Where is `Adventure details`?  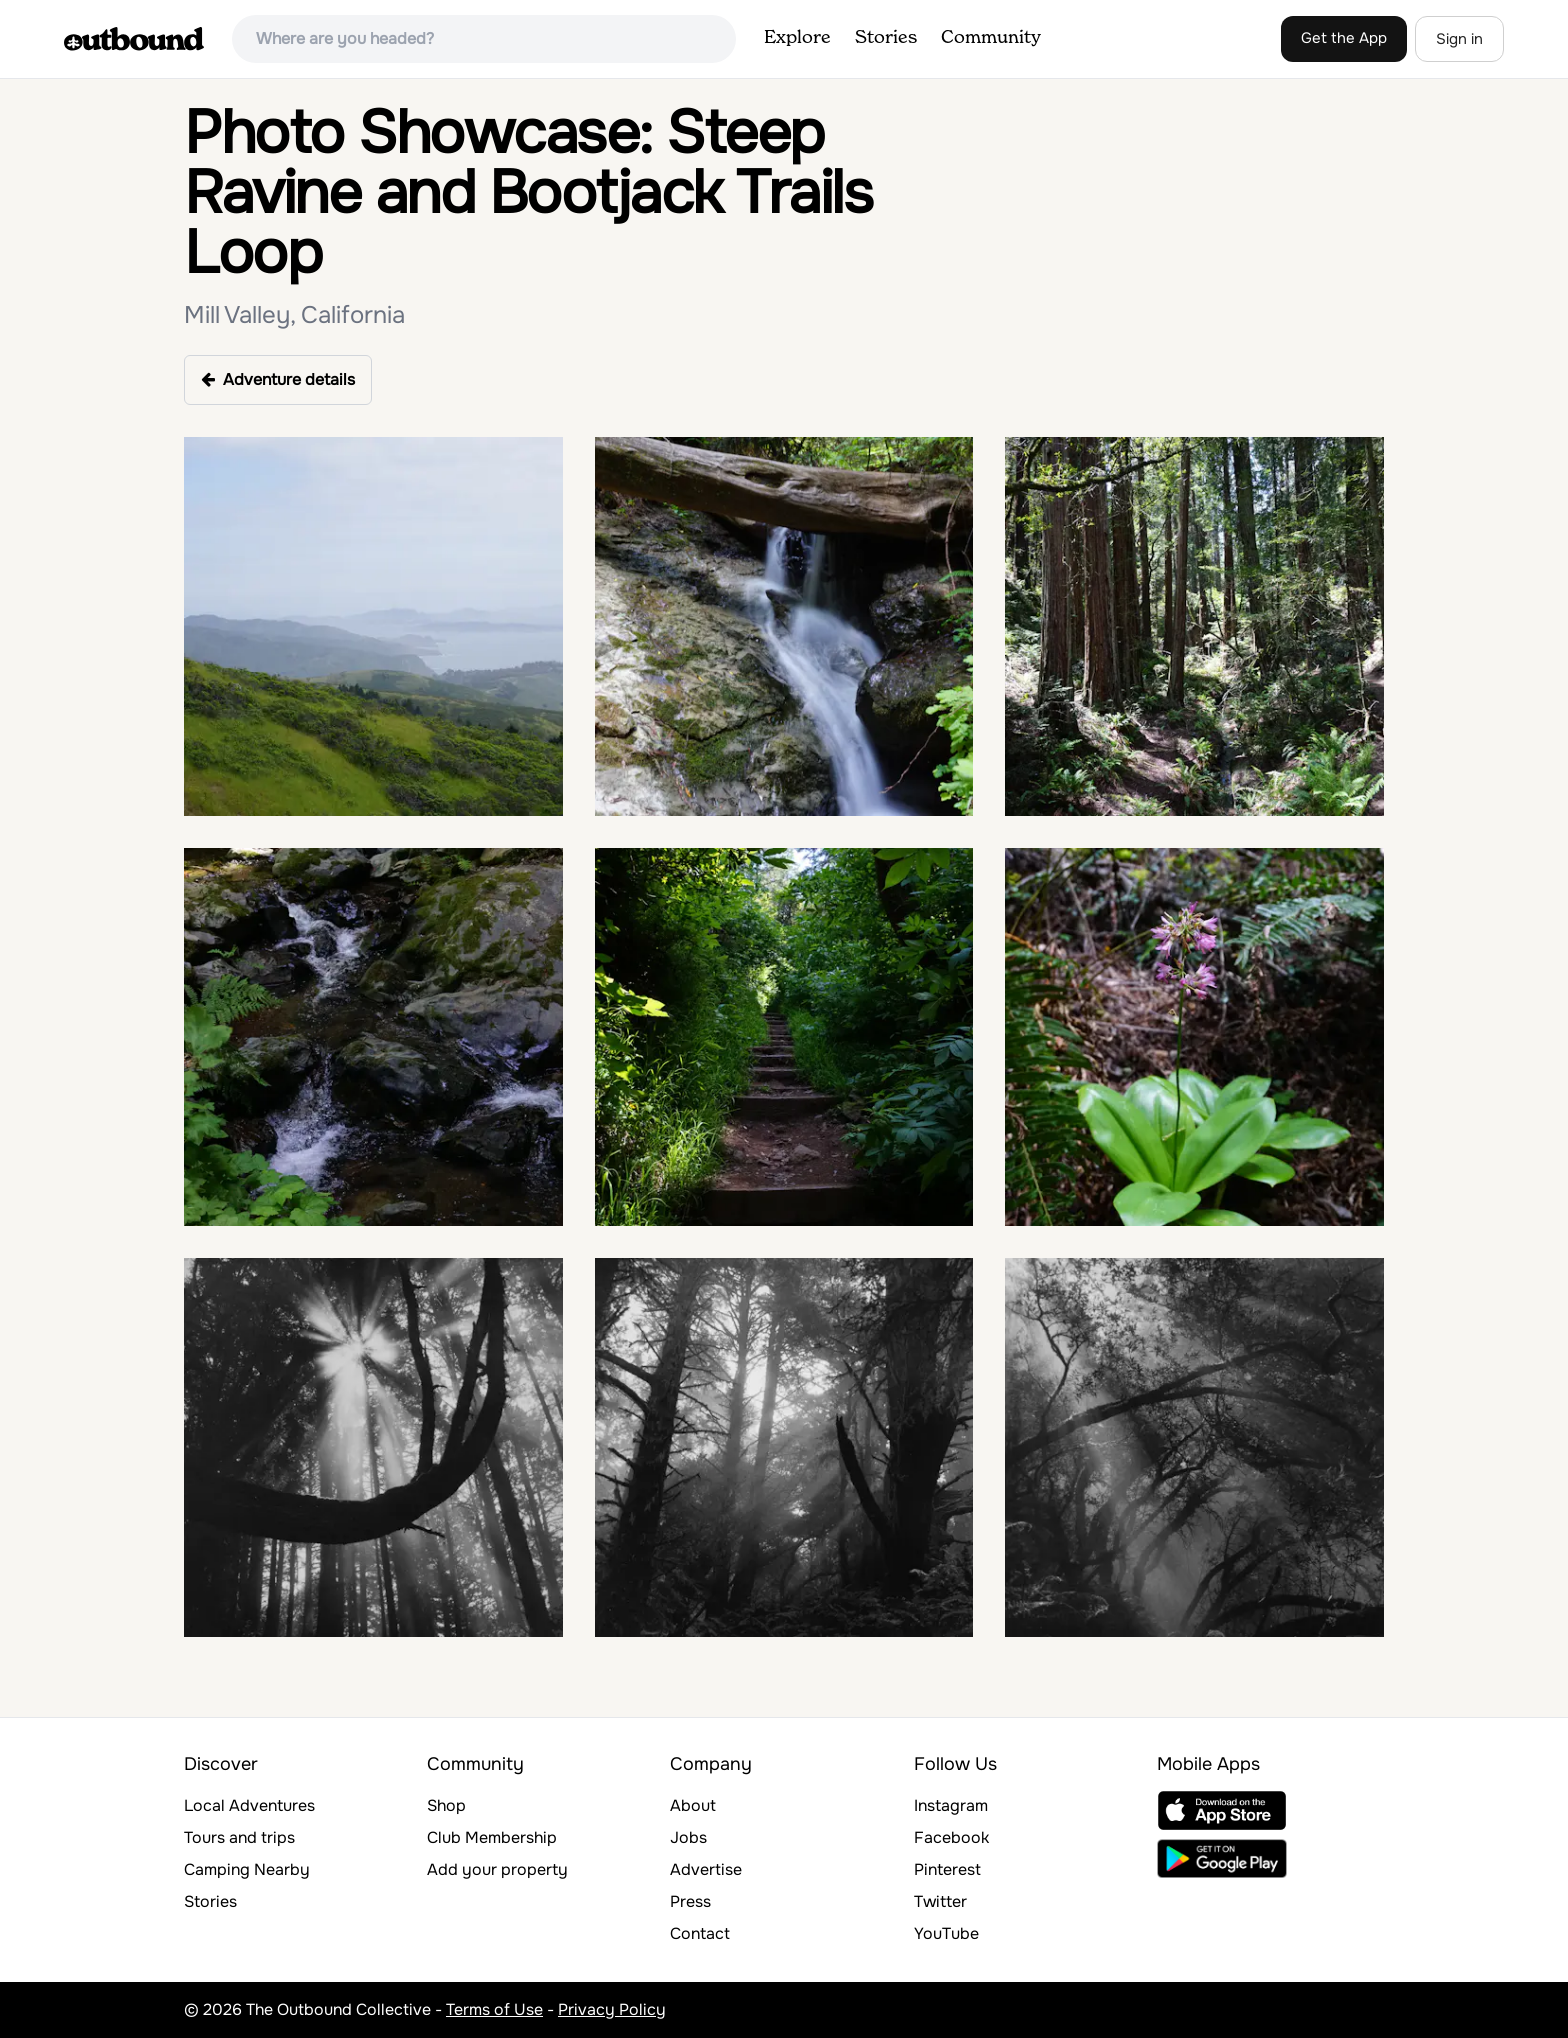
Adventure details is located at coordinates (278, 379).